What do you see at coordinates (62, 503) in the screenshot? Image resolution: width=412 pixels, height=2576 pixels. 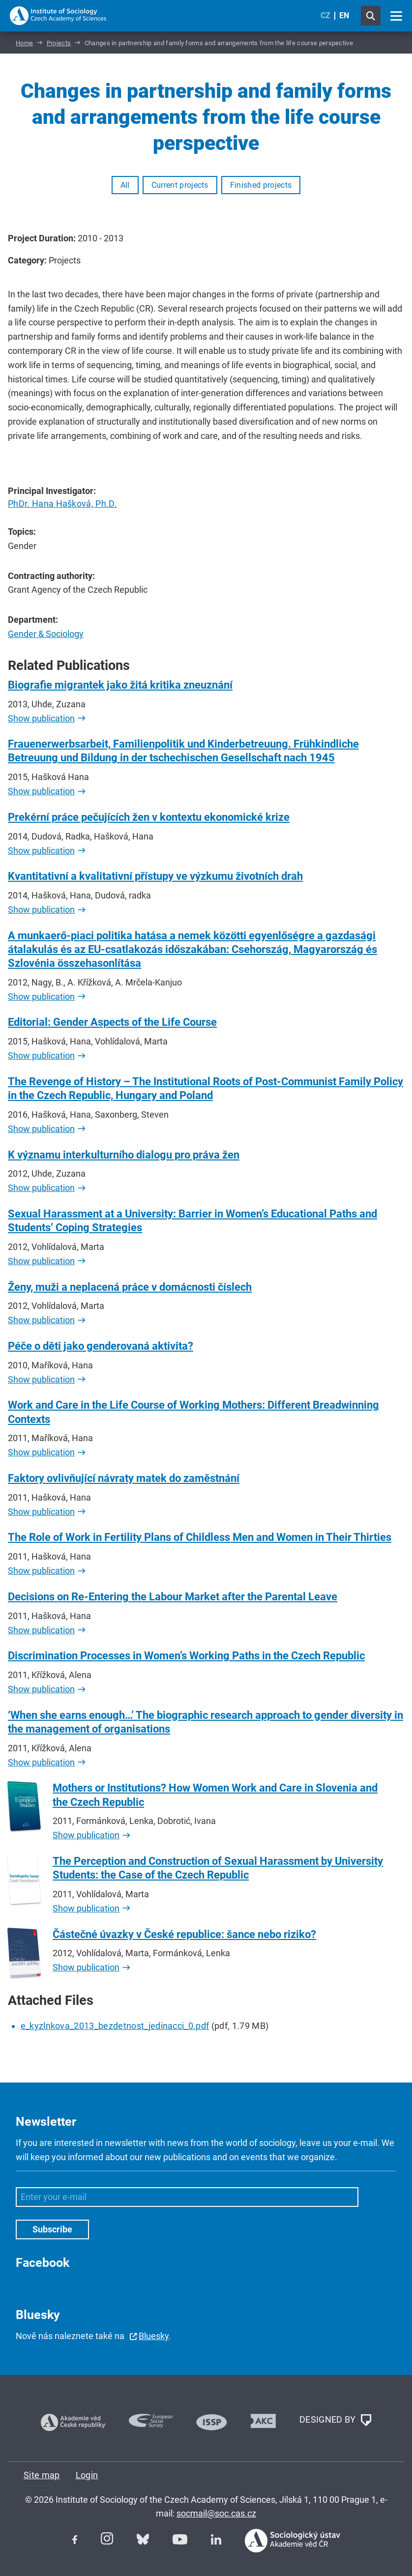 I see `PhDr. Hana Hašková, Ph.D.` at bounding box center [62, 503].